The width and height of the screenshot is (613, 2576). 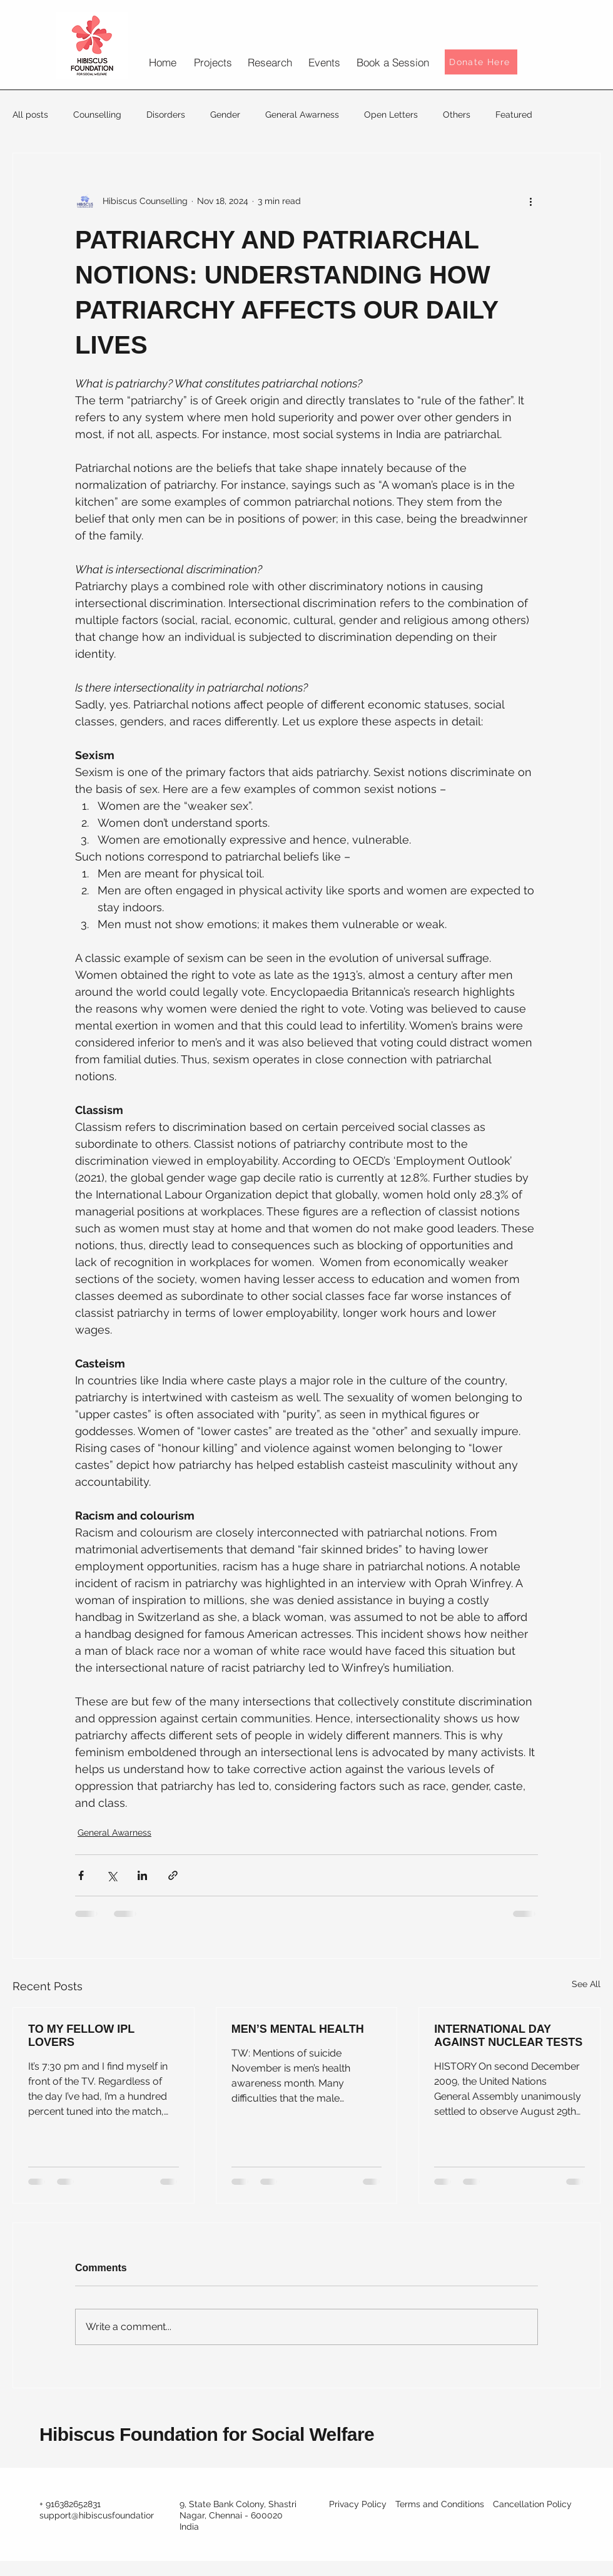 I want to click on Disorders, so click(x=165, y=115).